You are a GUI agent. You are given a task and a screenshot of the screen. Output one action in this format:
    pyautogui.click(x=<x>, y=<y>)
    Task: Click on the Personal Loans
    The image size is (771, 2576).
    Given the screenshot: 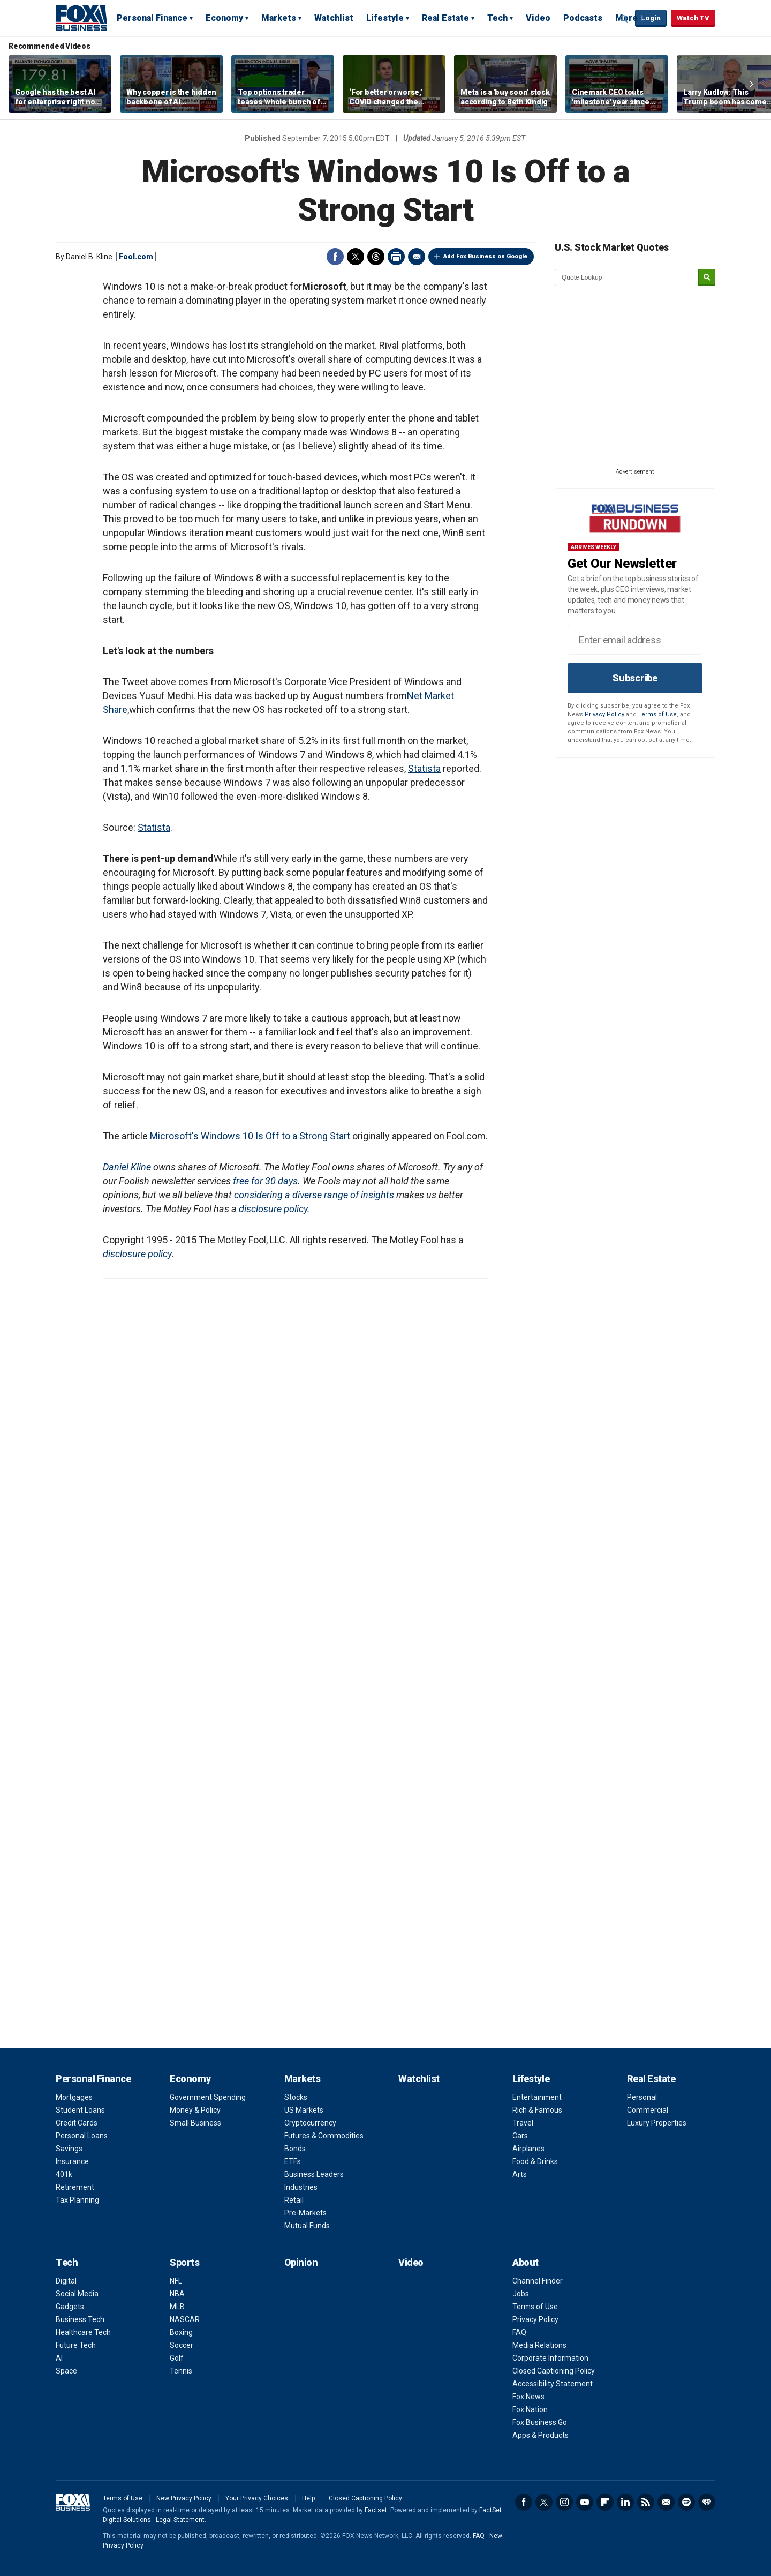 What is the action you would take?
    pyautogui.click(x=82, y=2135)
    